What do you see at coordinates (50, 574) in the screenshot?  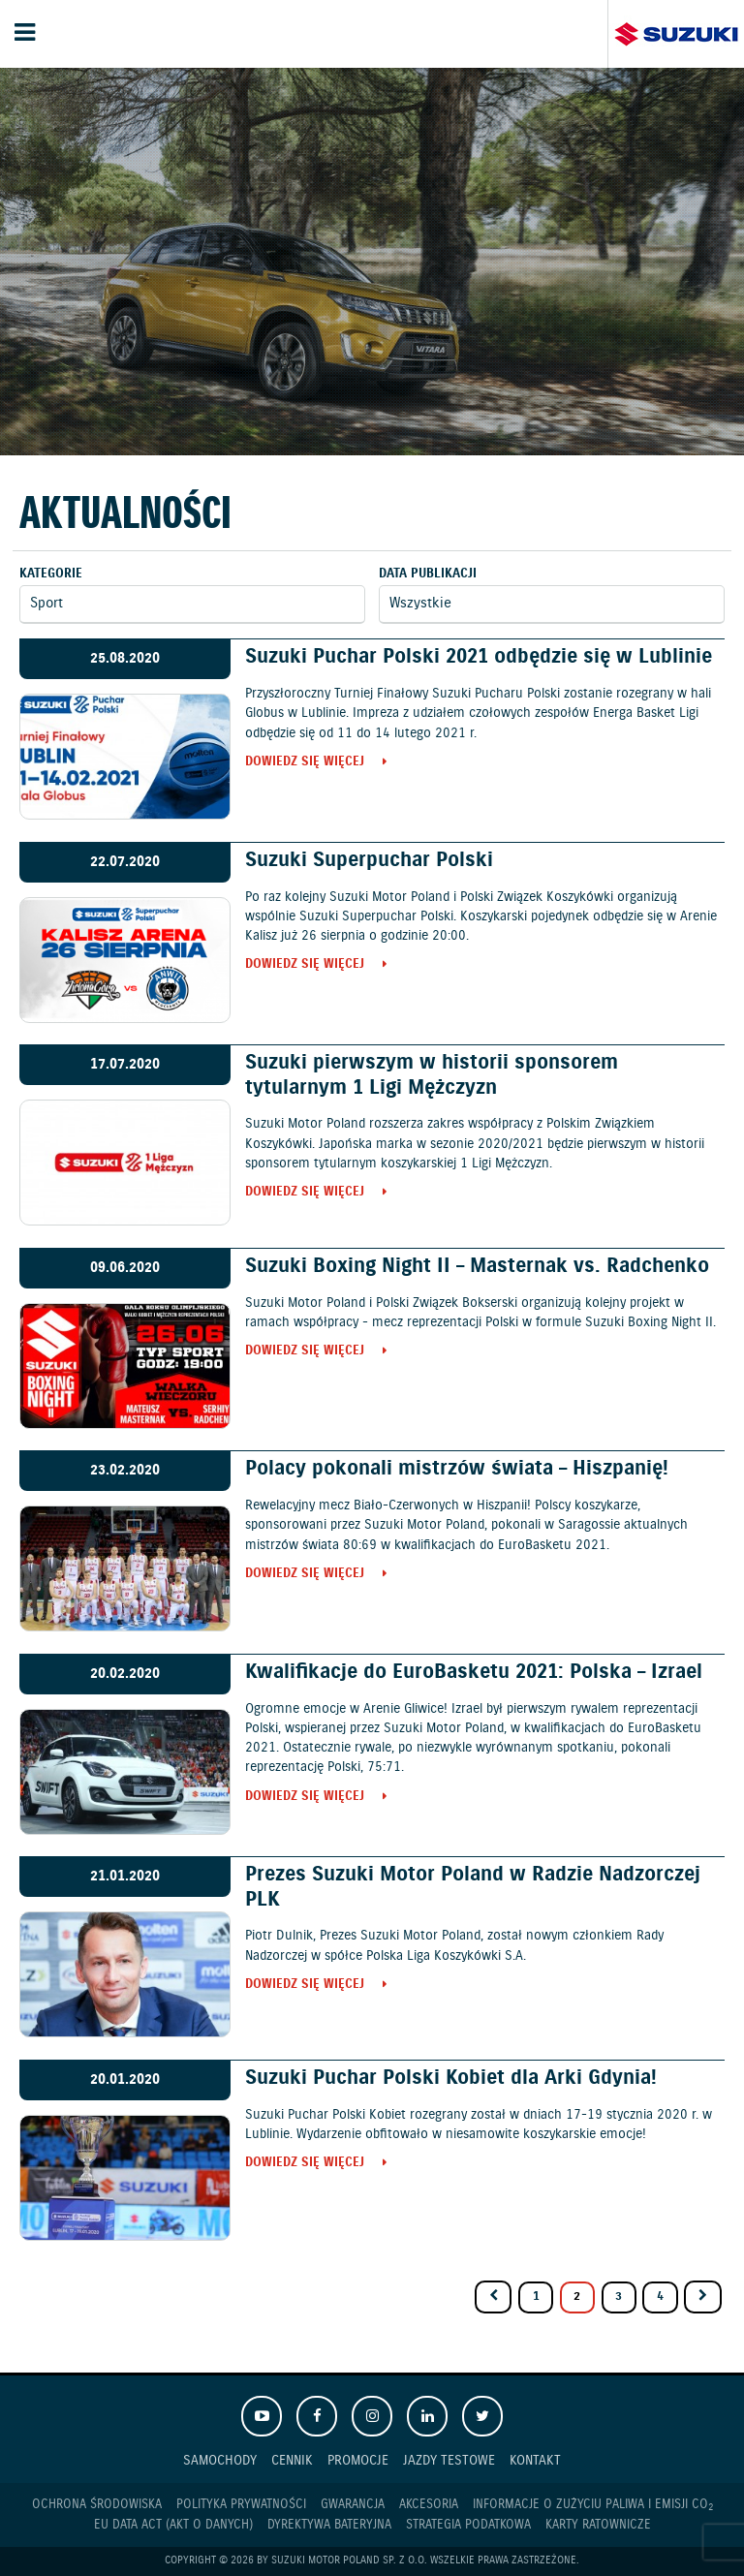 I see `Kategorie` at bounding box center [50, 574].